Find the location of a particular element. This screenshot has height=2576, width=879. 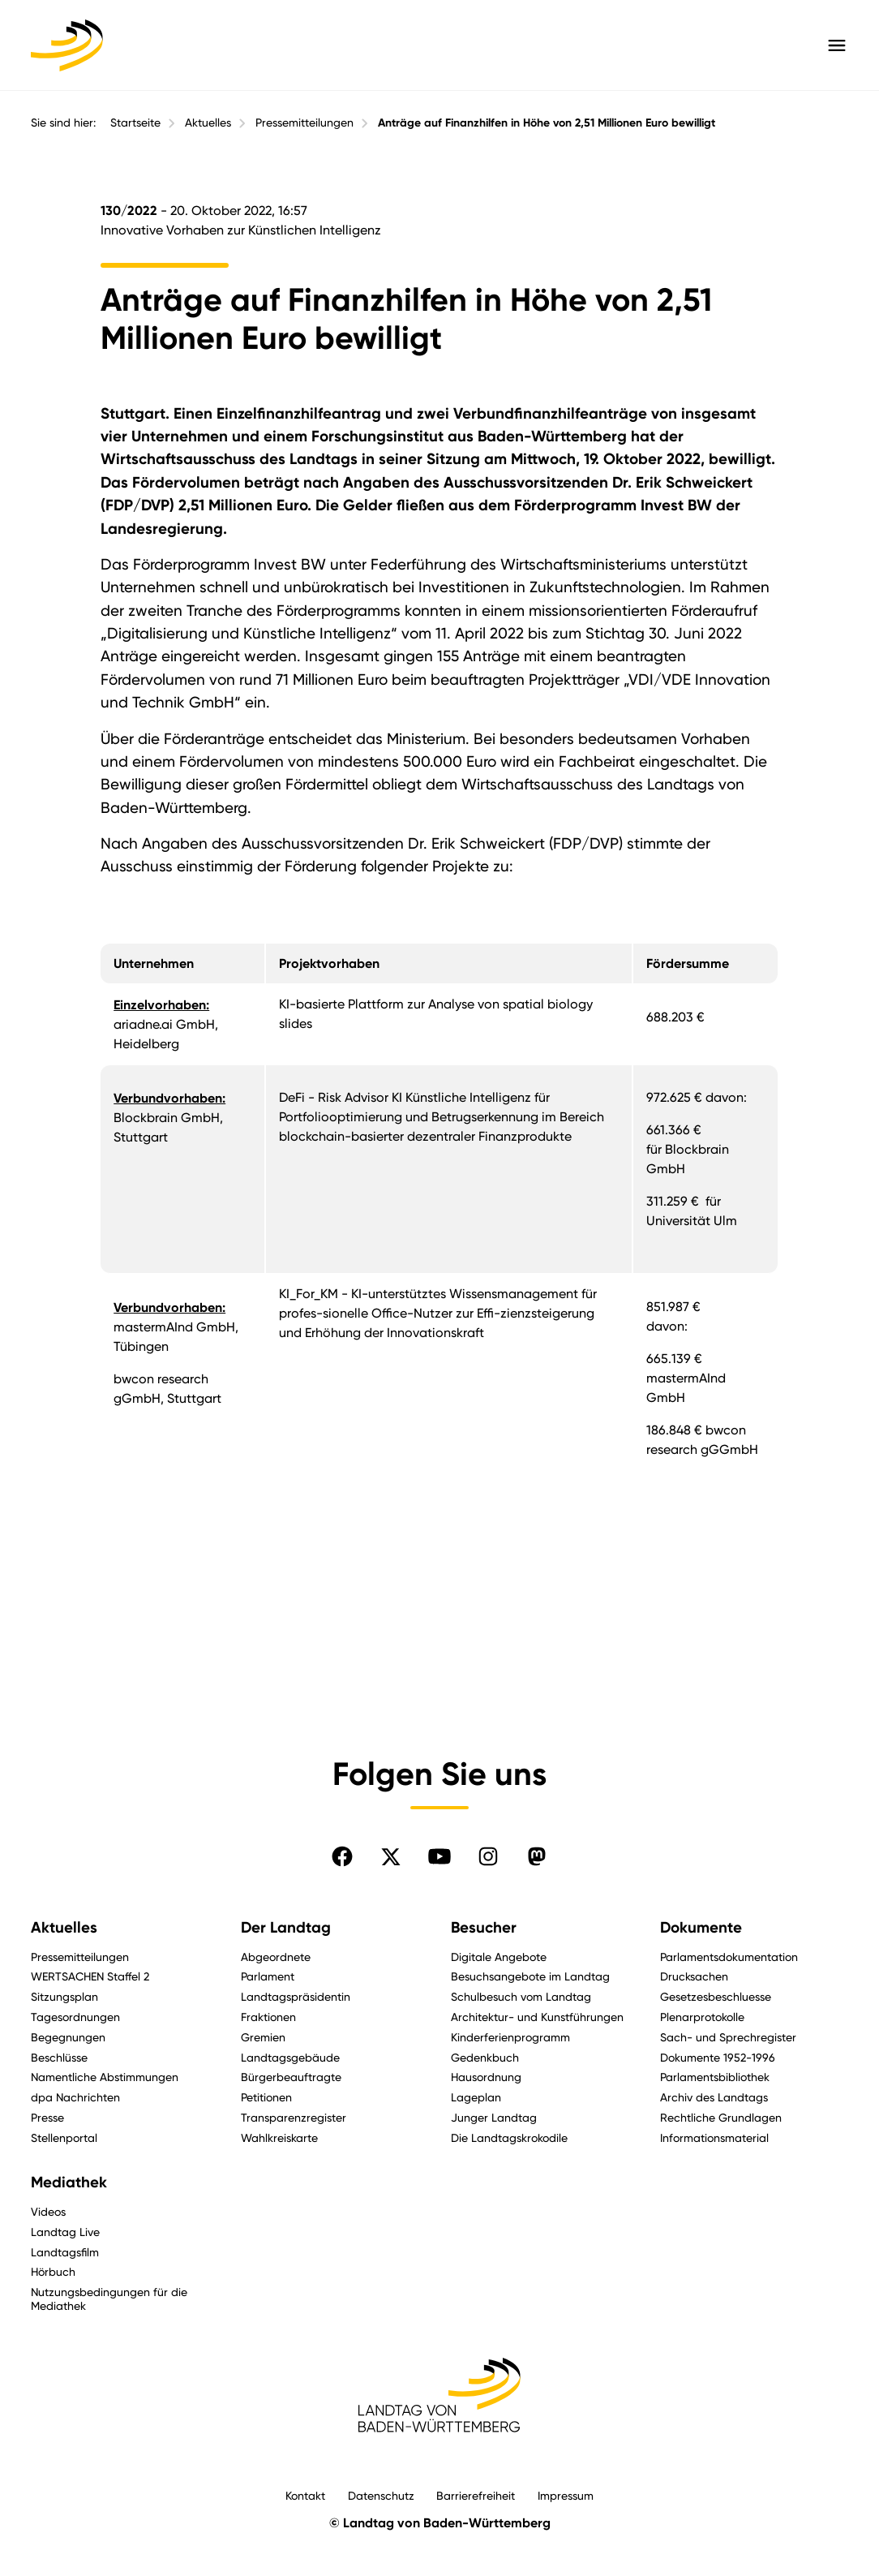

Besucher is located at coordinates (484, 1928).